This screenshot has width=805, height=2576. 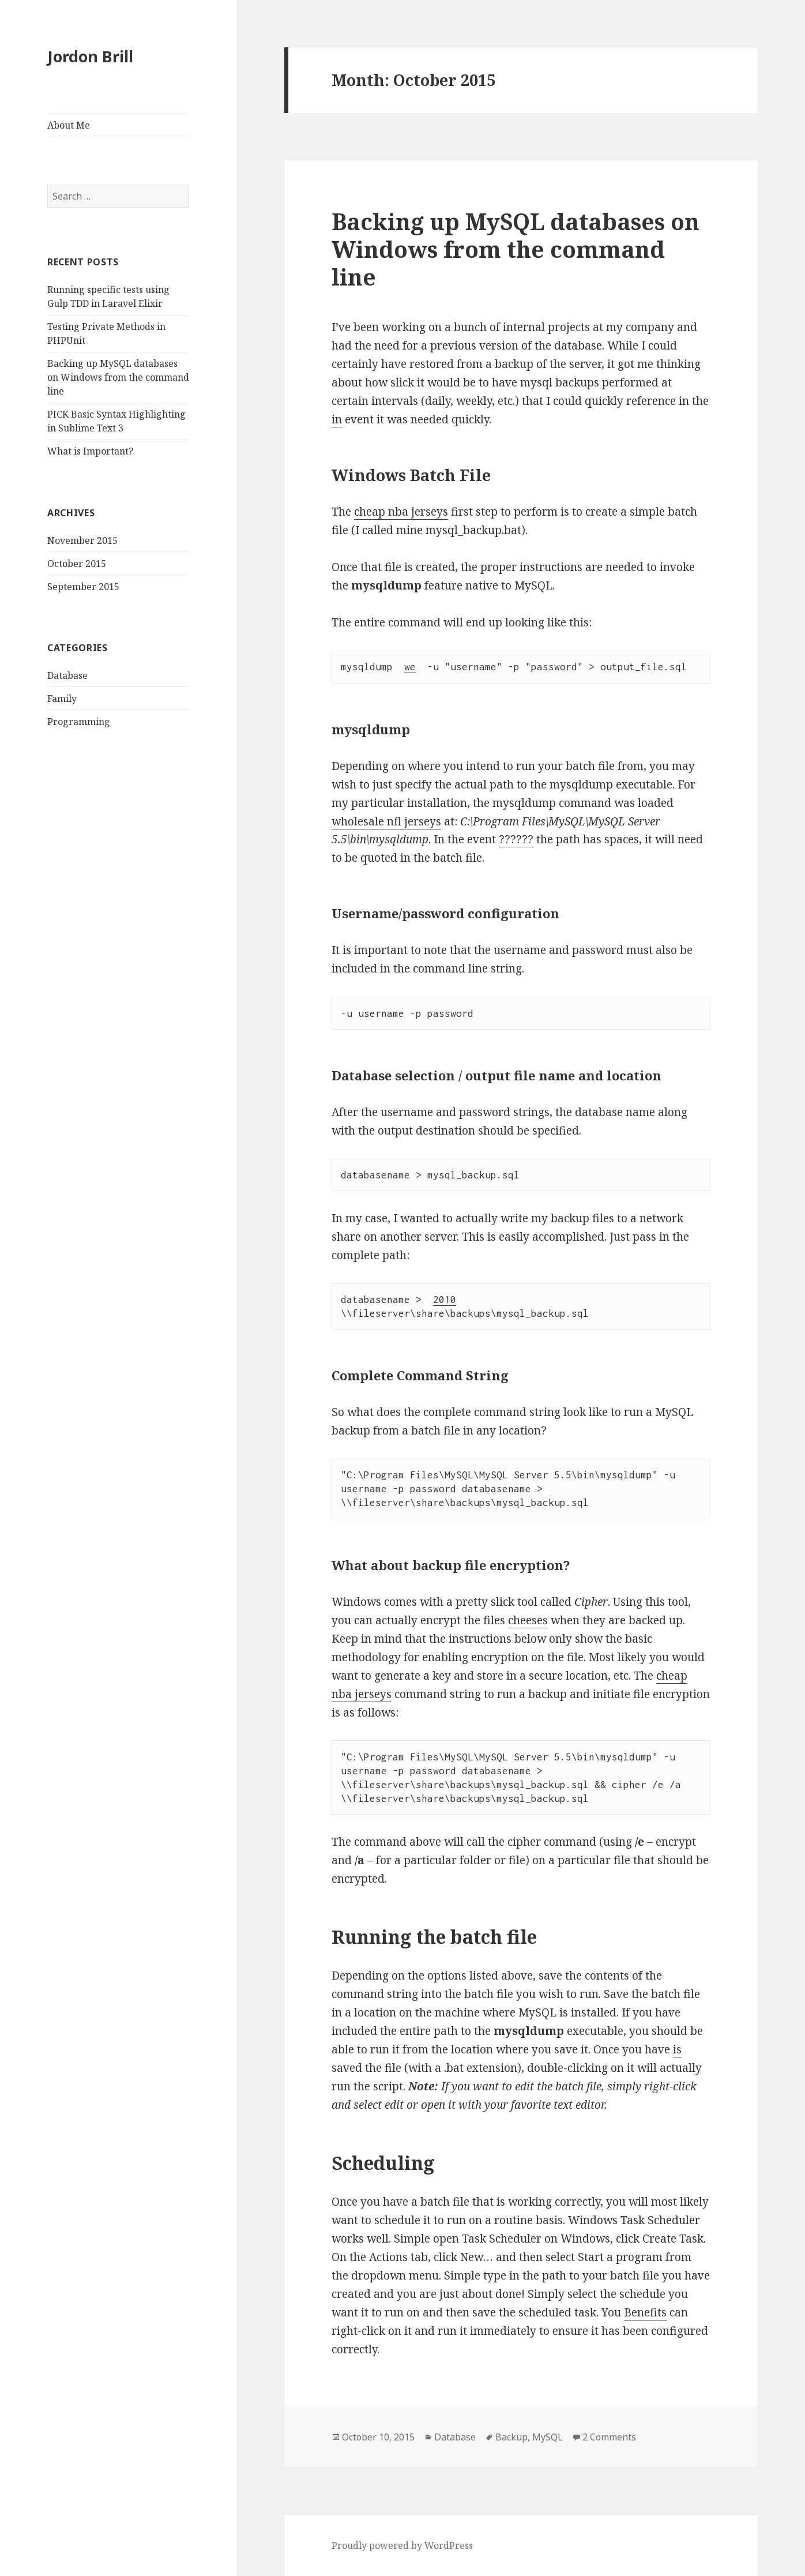 I want to click on MySQL, so click(x=547, y=2437).